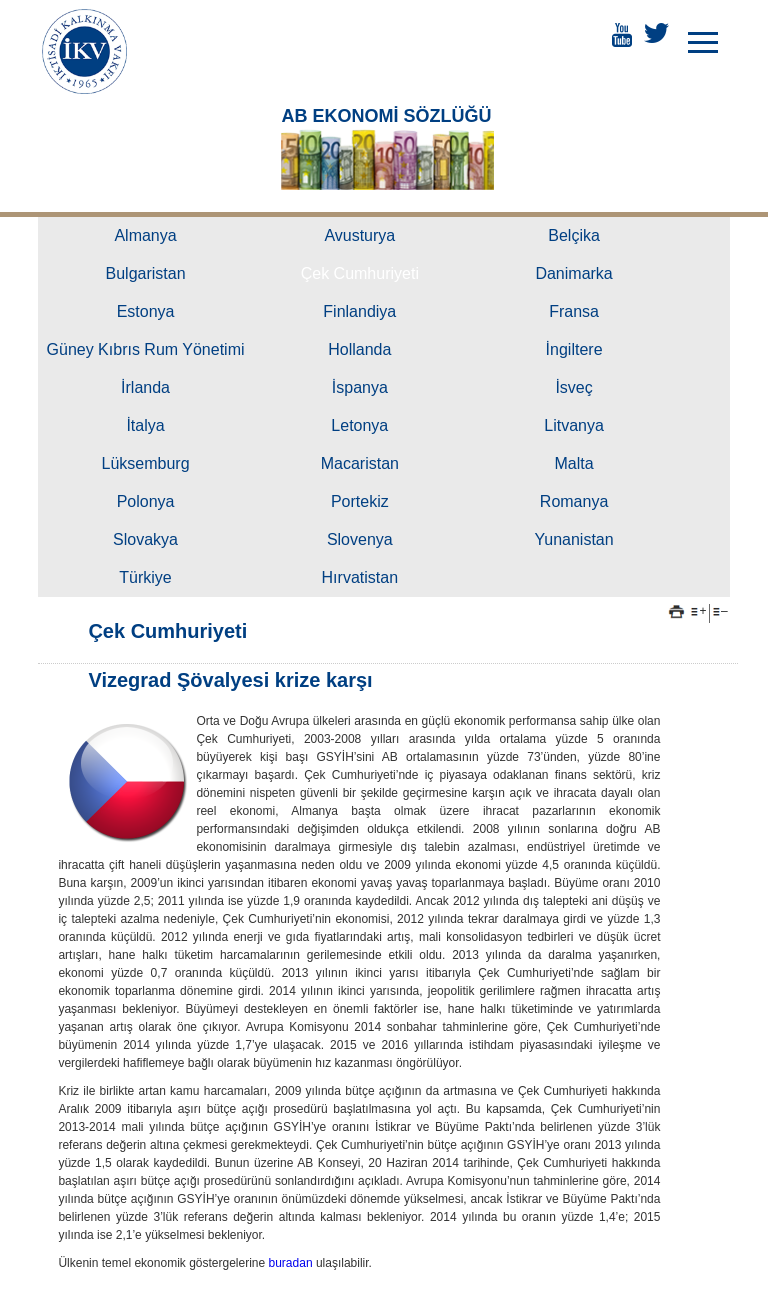 This screenshot has height=1302, width=768. I want to click on Danimarka, so click(573, 273).